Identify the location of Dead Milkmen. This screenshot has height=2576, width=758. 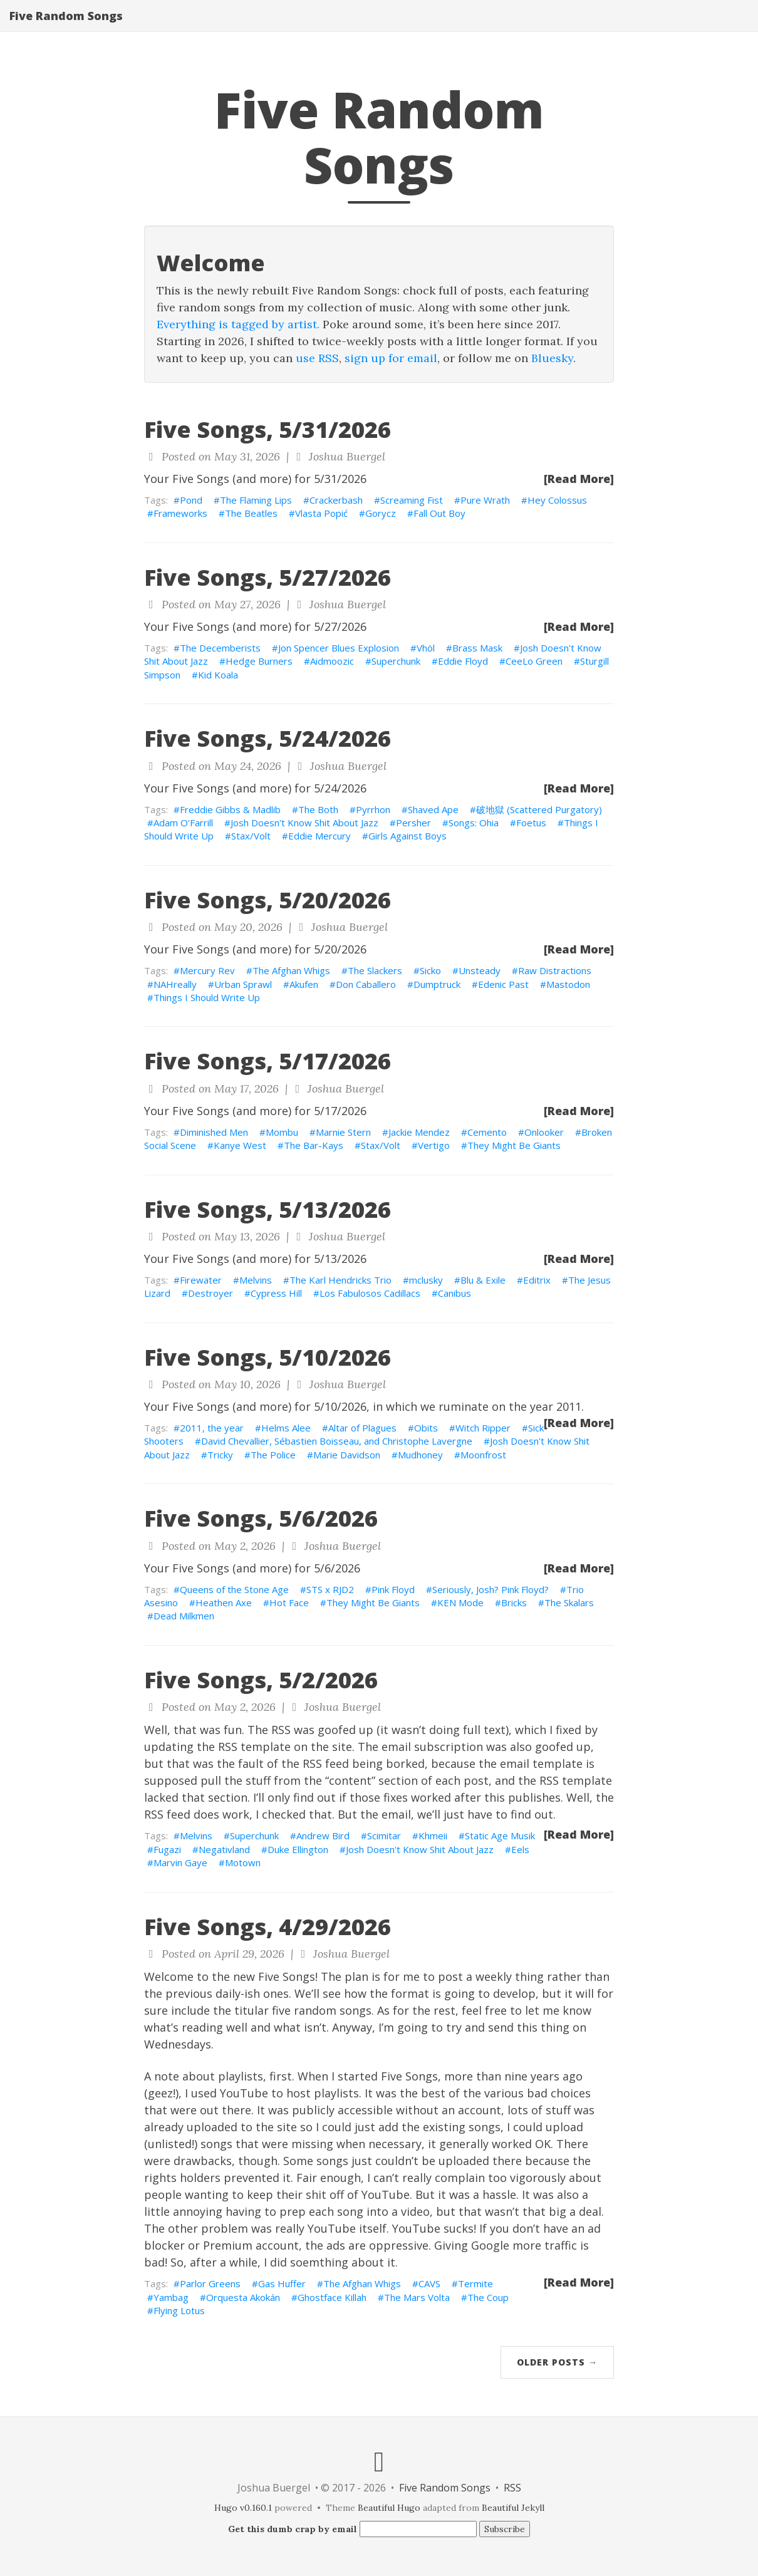
(183, 1615).